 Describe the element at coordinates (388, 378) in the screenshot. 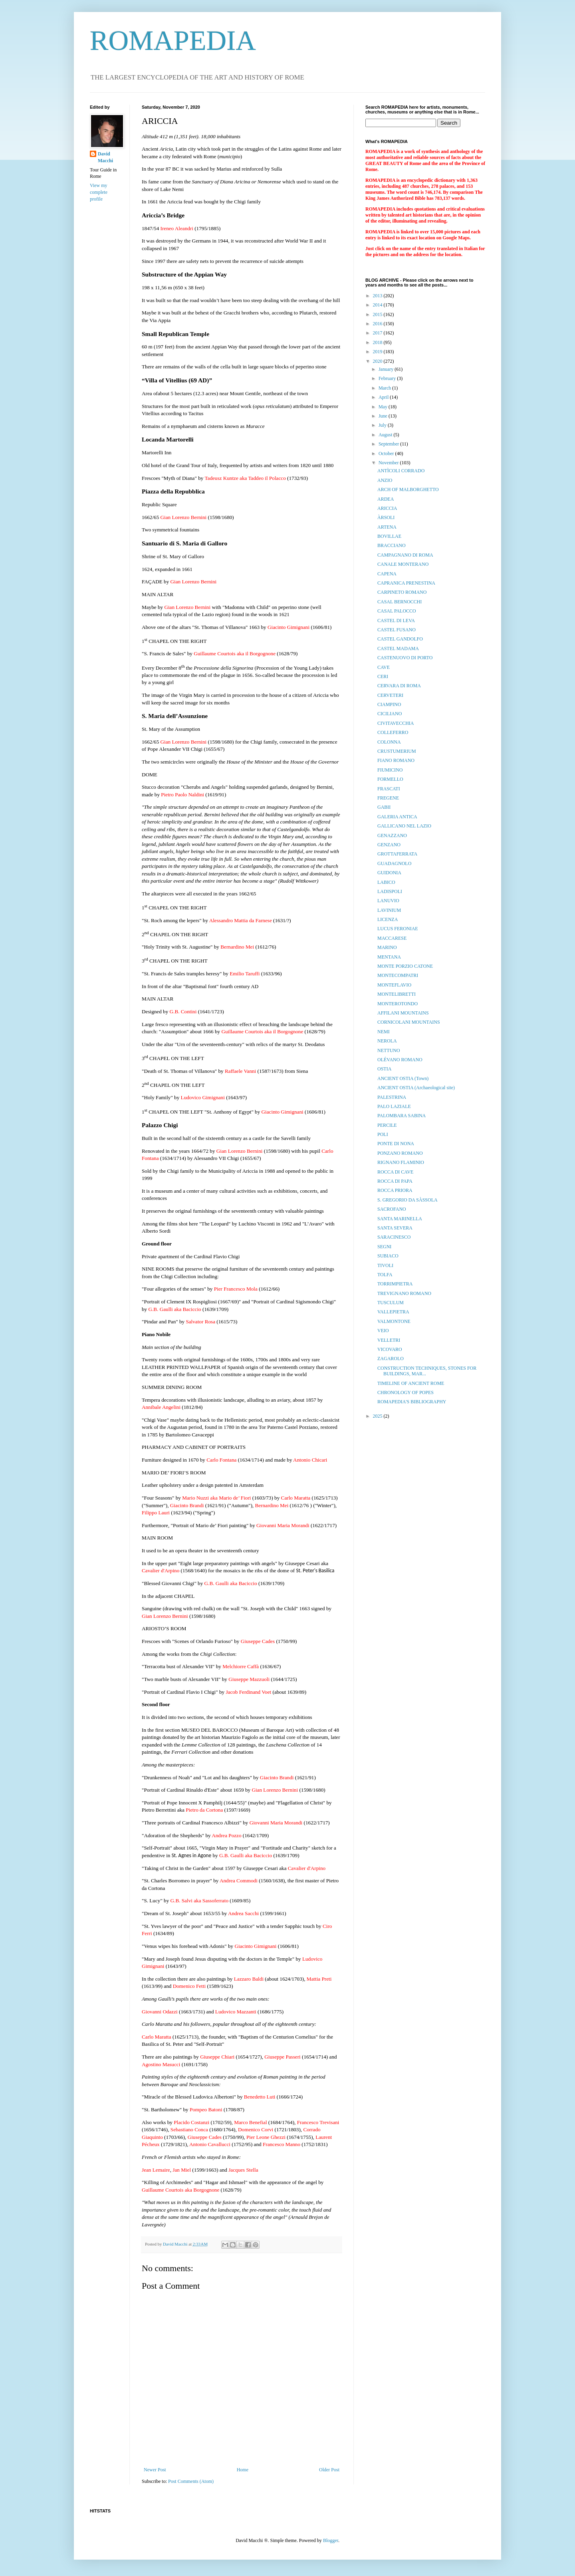

I see `February` at that location.